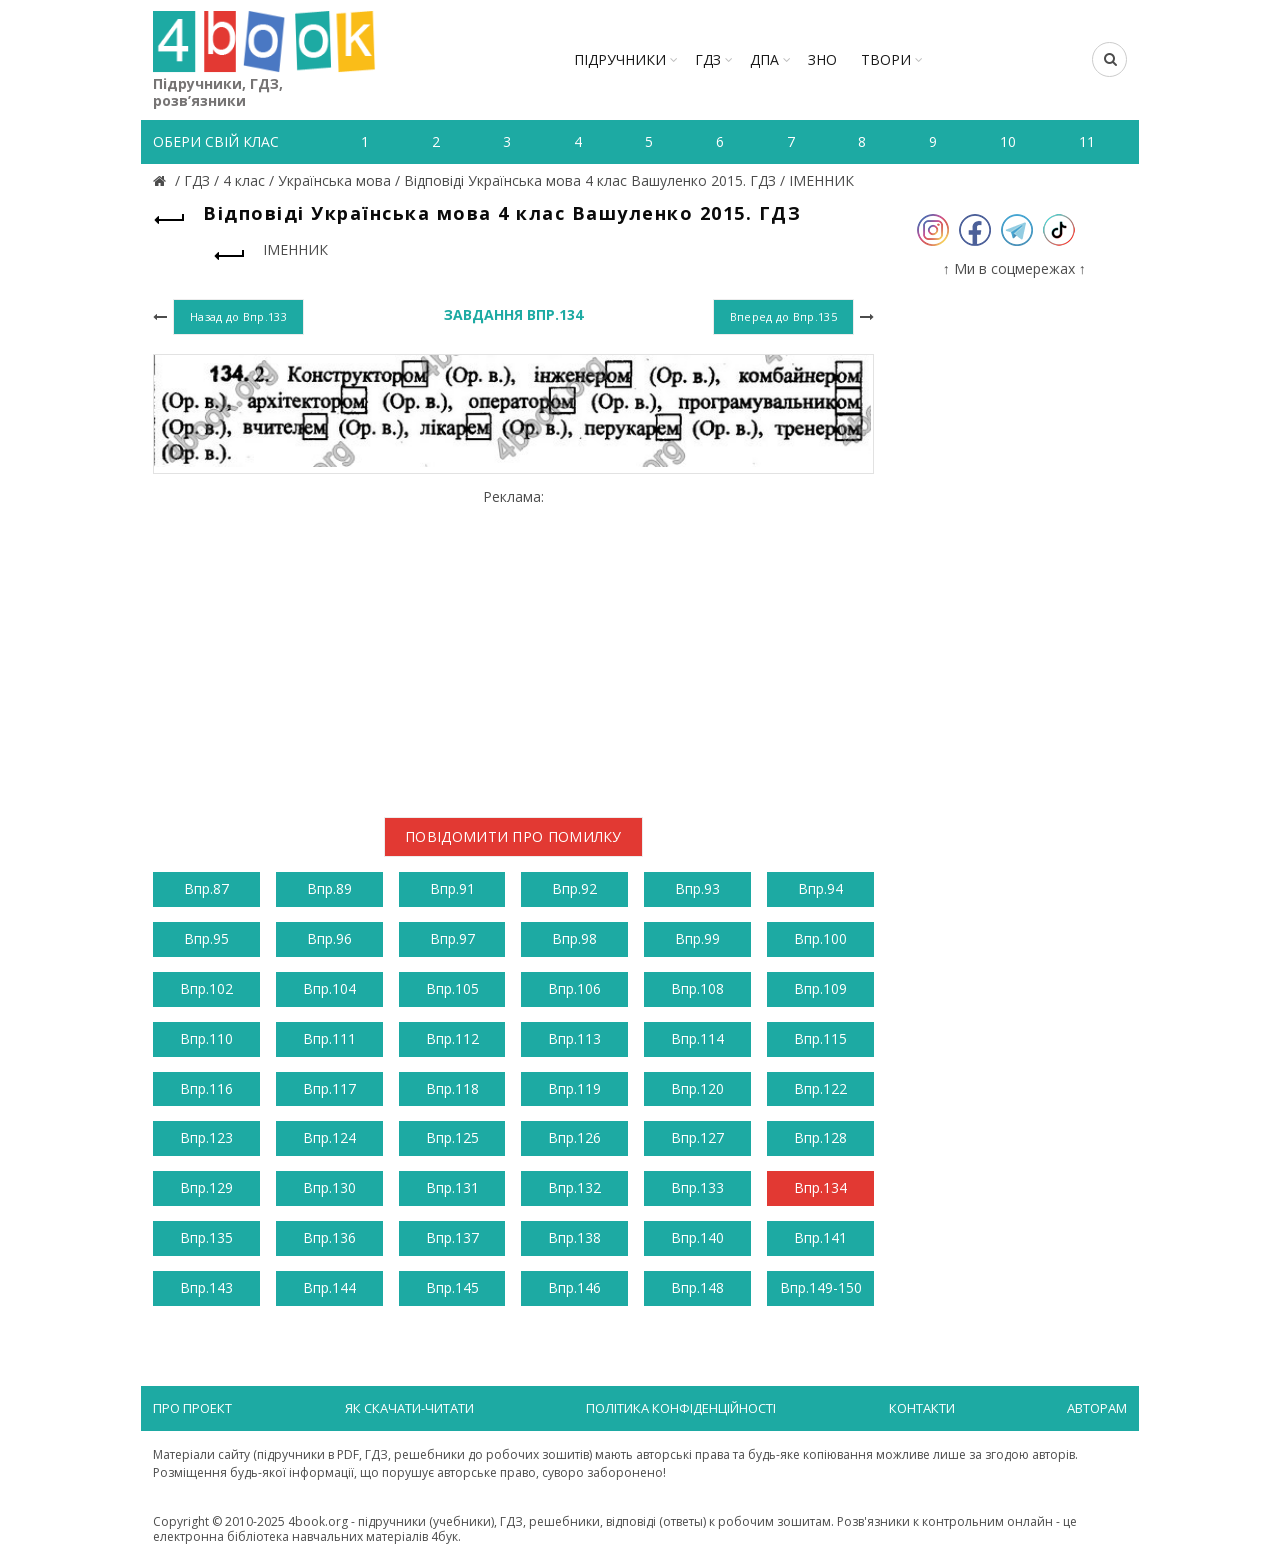 The width and height of the screenshot is (1280, 1559). What do you see at coordinates (820, 888) in the screenshot?
I see `Впр.94` at bounding box center [820, 888].